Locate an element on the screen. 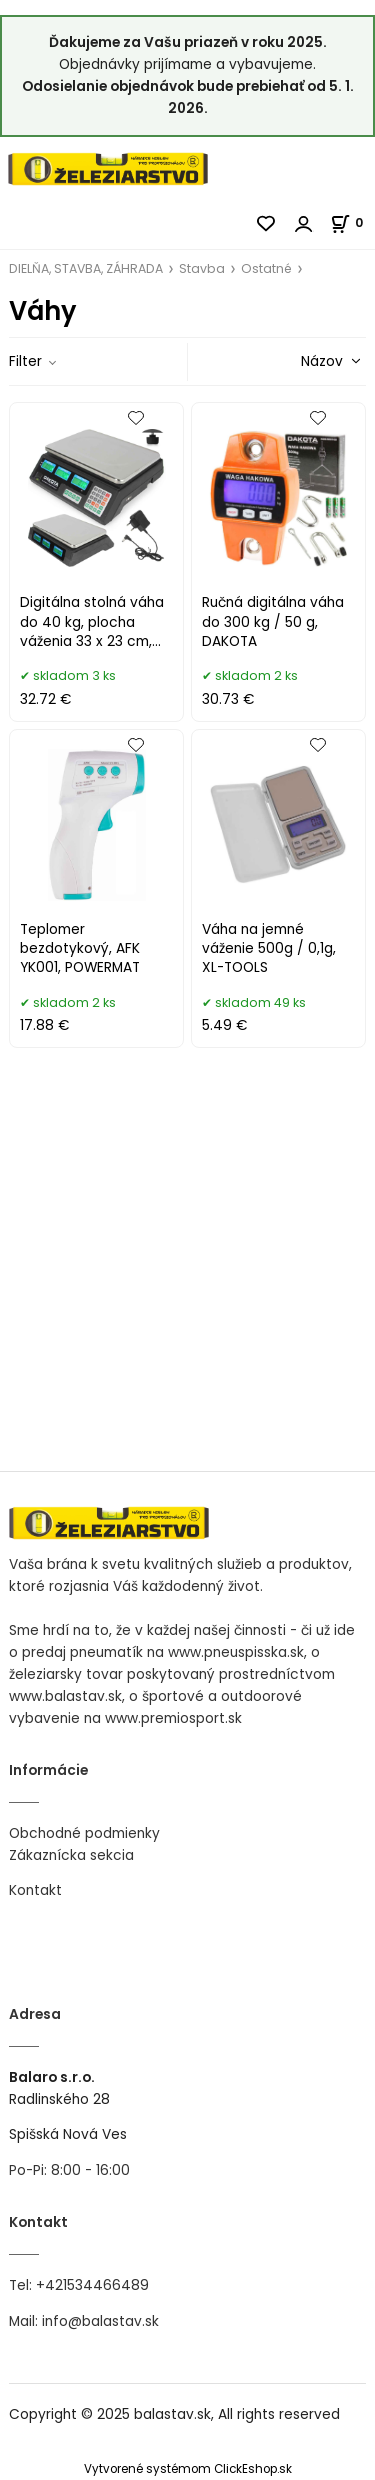 This screenshot has height=2480, width=375. +421534466489 is located at coordinates (92, 2285).